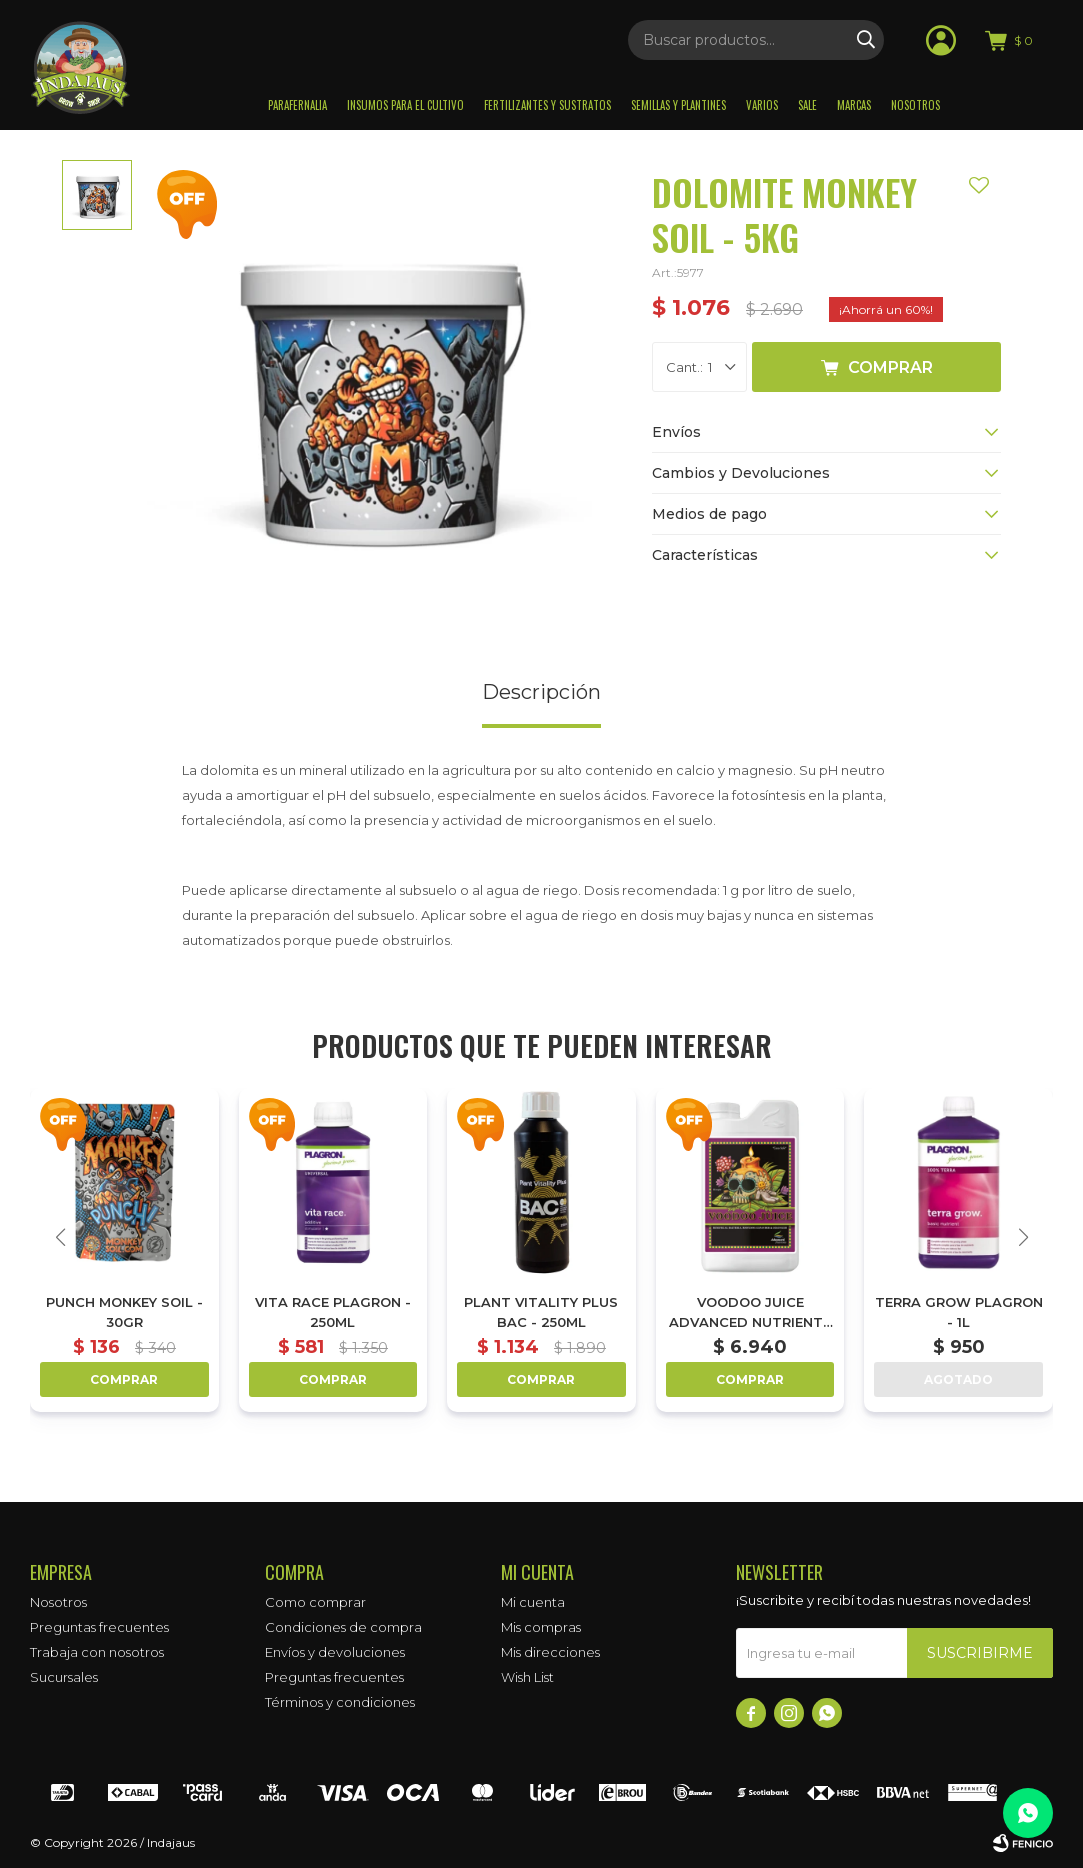 The image size is (1083, 1868). Describe the element at coordinates (340, 1702) in the screenshot. I see `Términos y condiciones` at that location.